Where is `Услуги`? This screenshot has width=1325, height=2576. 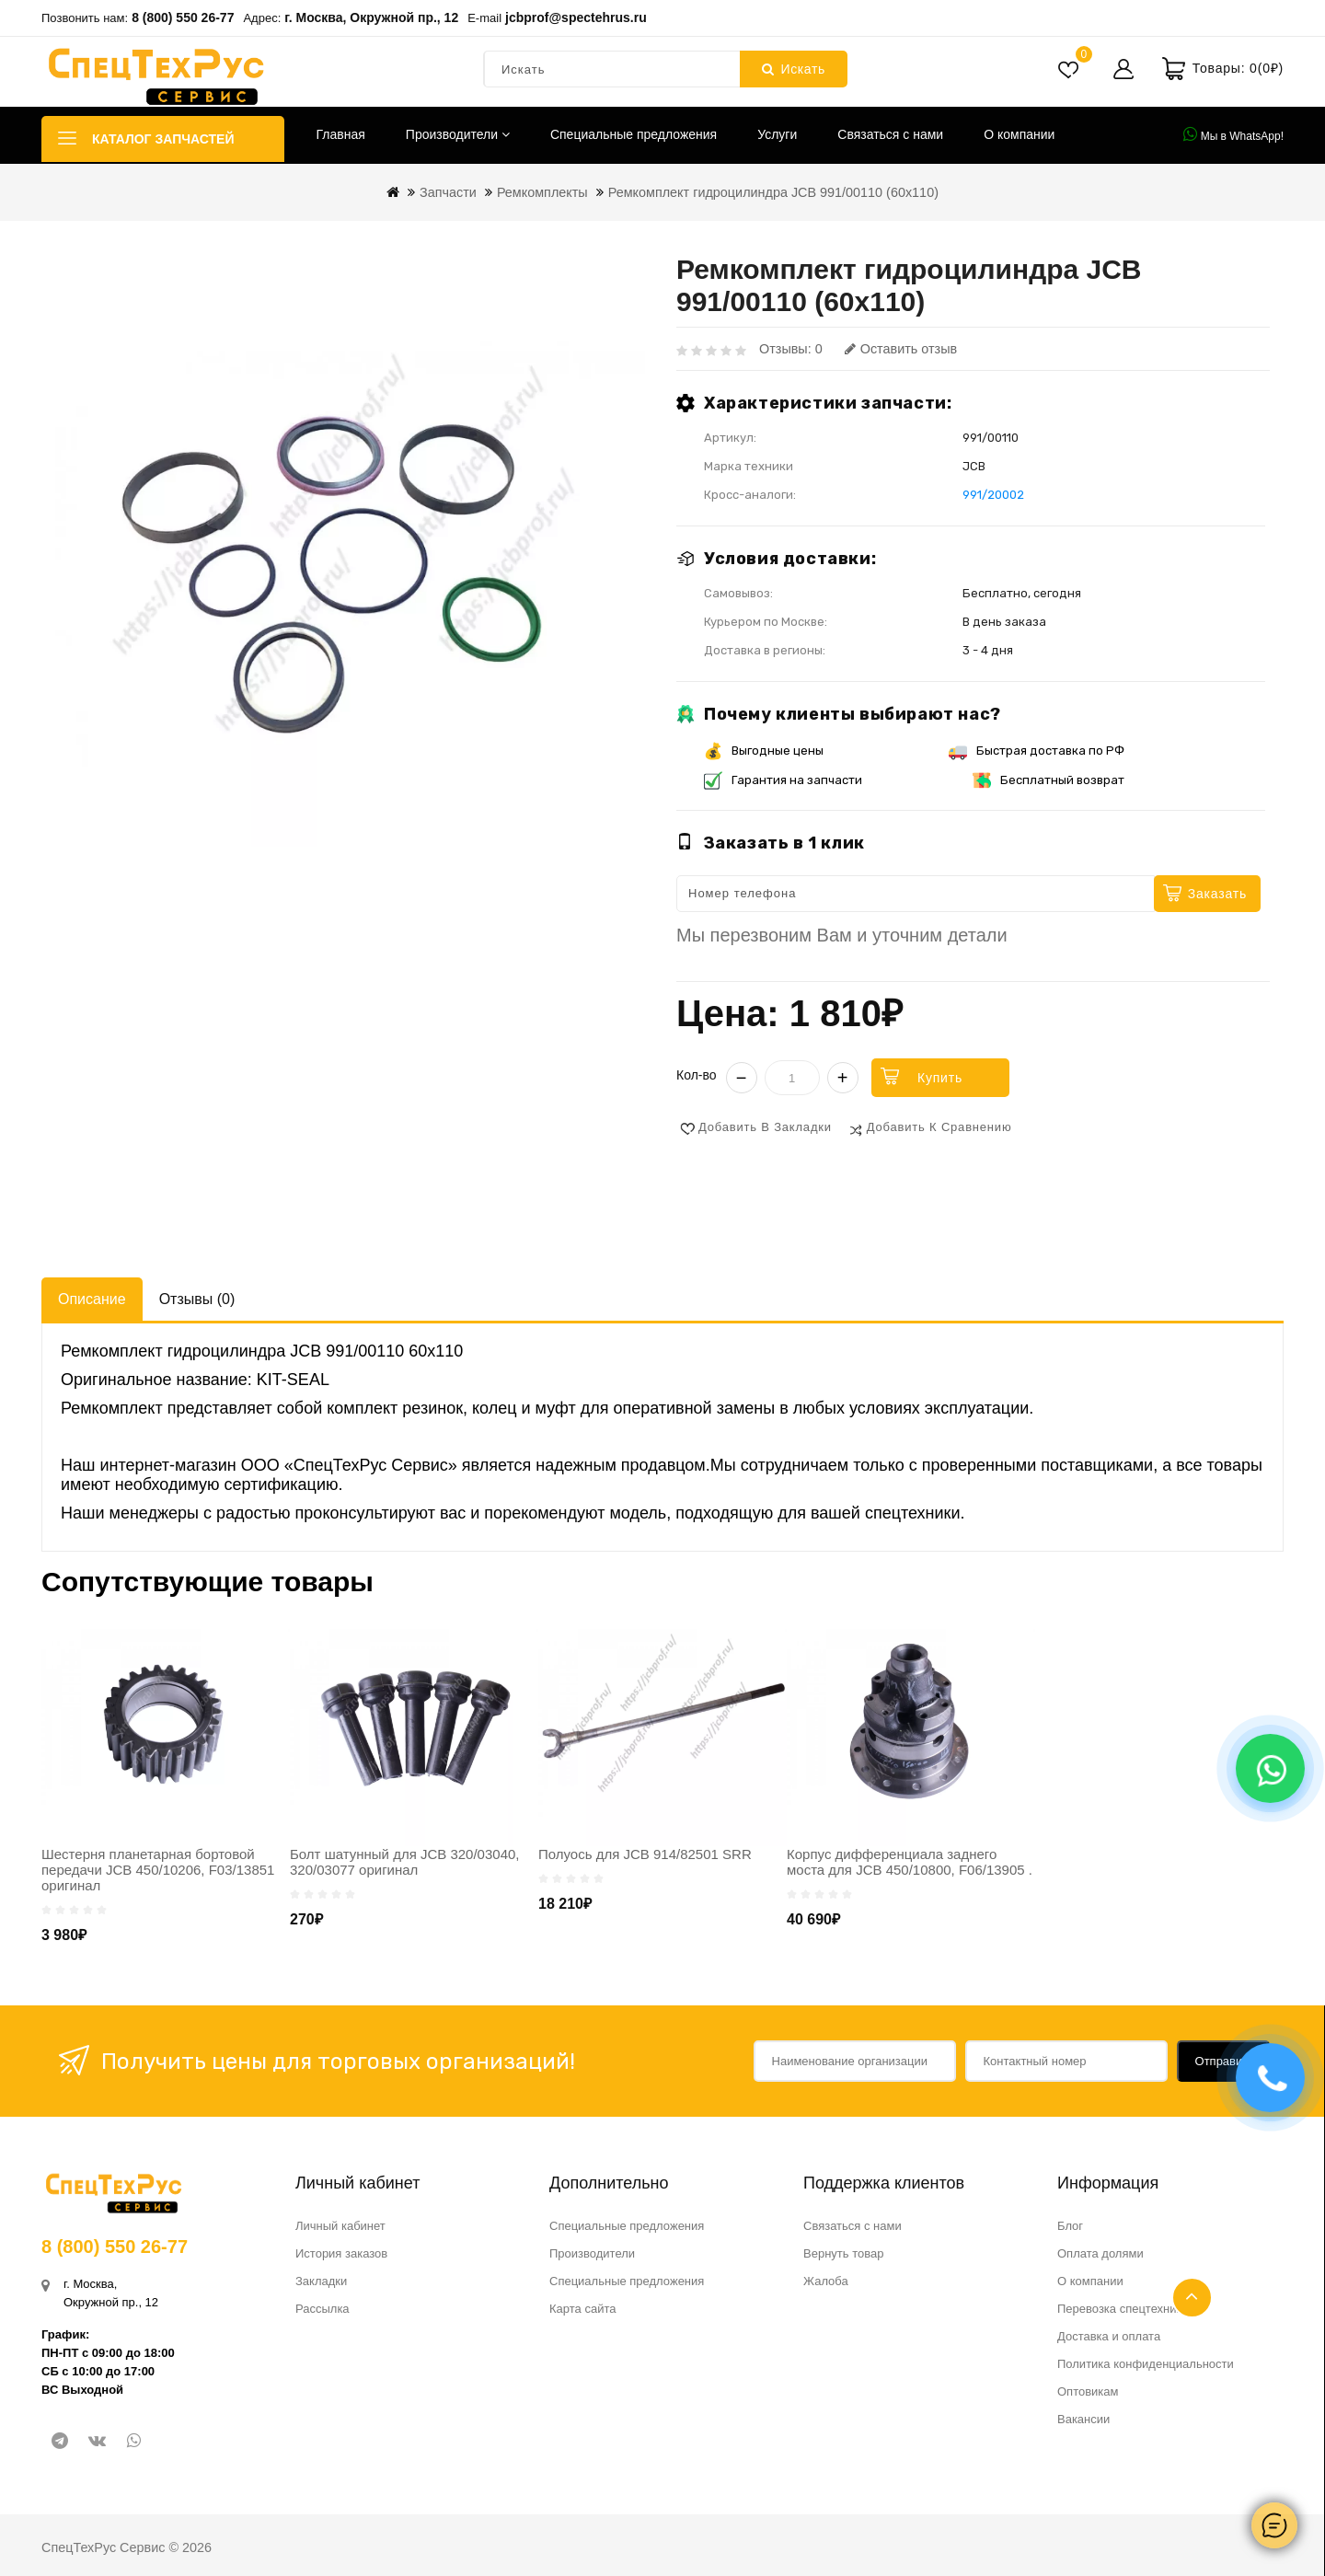 Услуги is located at coordinates (777, 134).